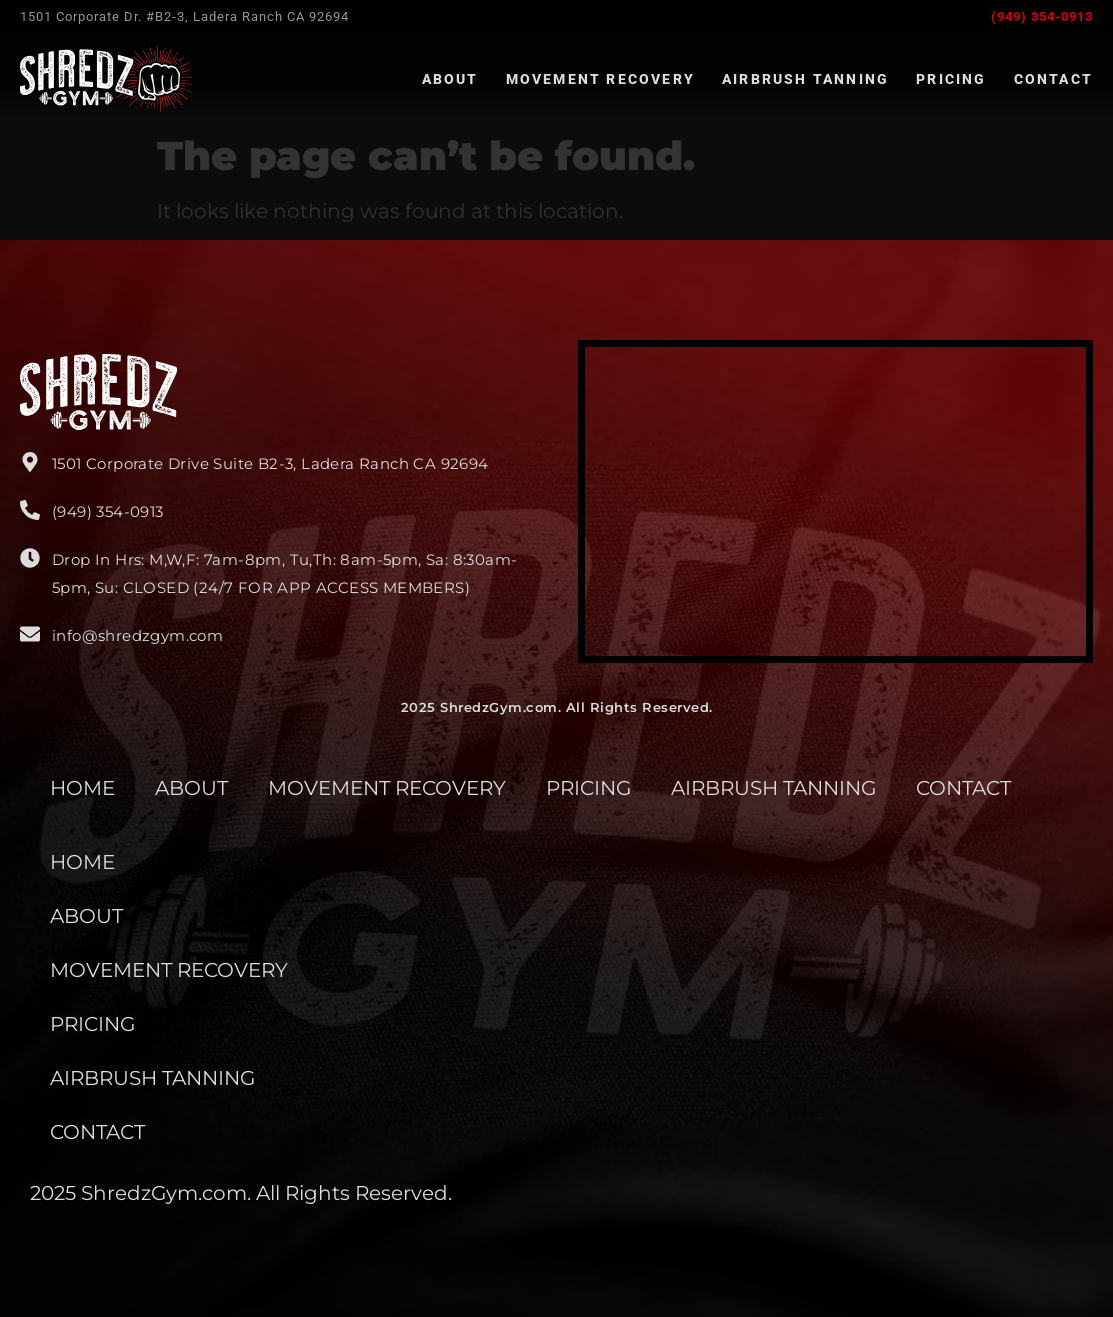  Describe the element at coordinates (773, 788) in the screenshot. I see `AIRBRUSH TANNING` at that location.